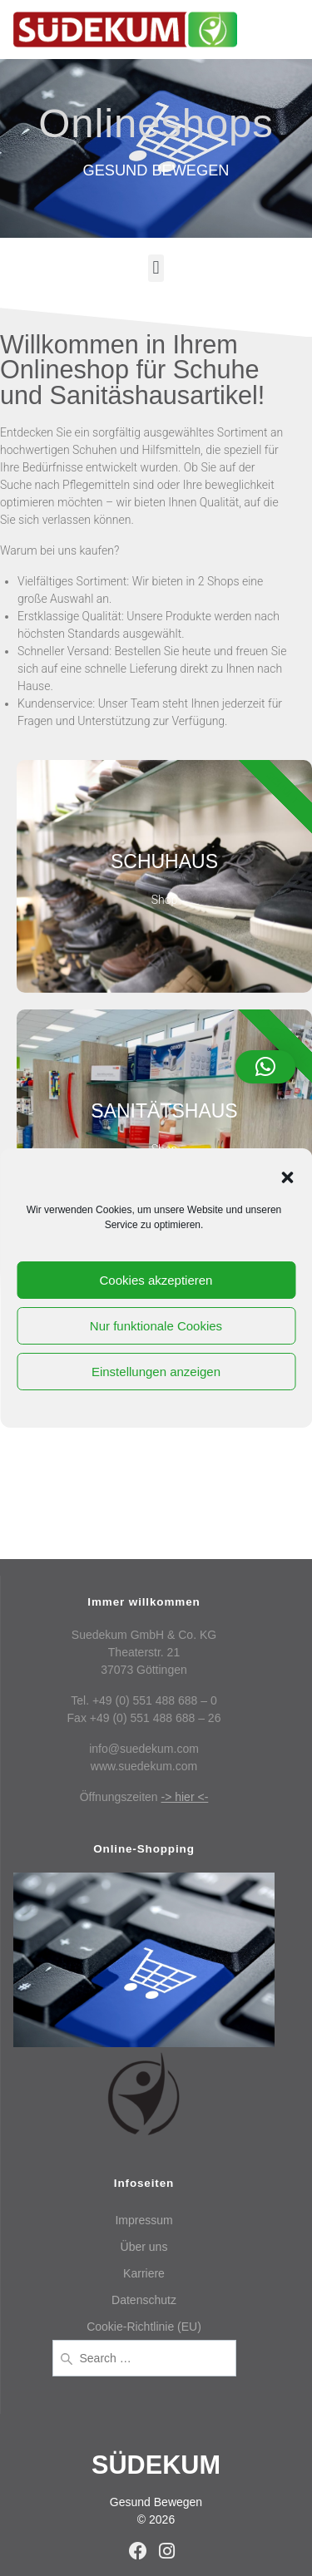  Describe the element at coordinates (287, 1177) in the screenshot. I see `[button]` at that location.